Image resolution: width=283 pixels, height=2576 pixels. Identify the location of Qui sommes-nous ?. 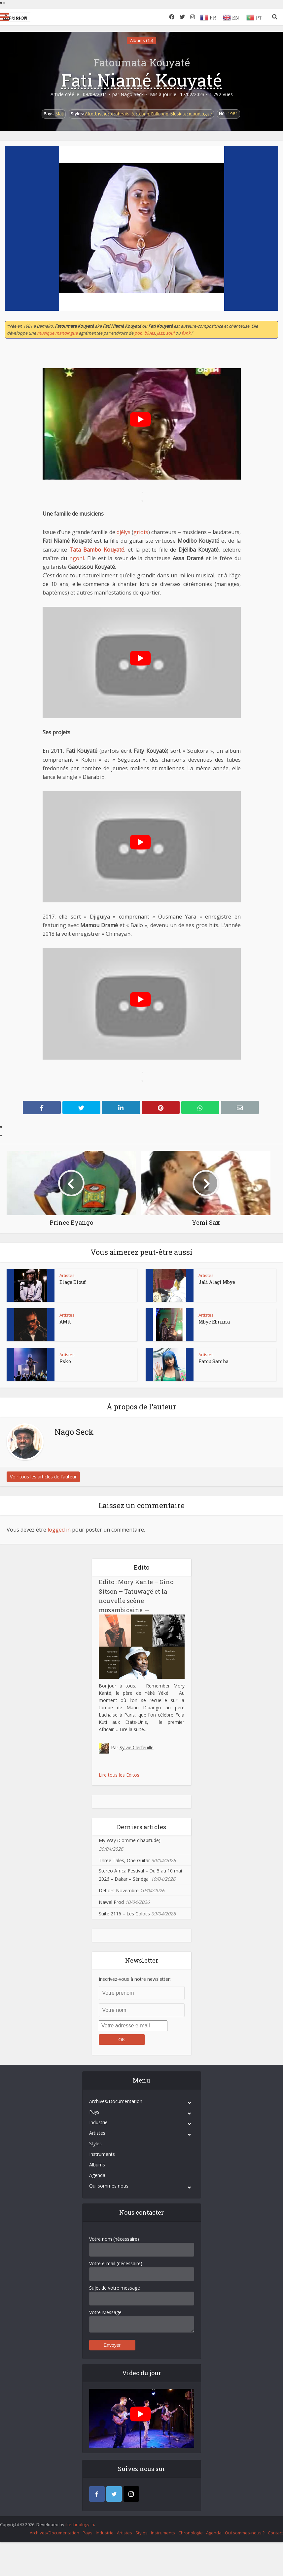
(245, 2533).